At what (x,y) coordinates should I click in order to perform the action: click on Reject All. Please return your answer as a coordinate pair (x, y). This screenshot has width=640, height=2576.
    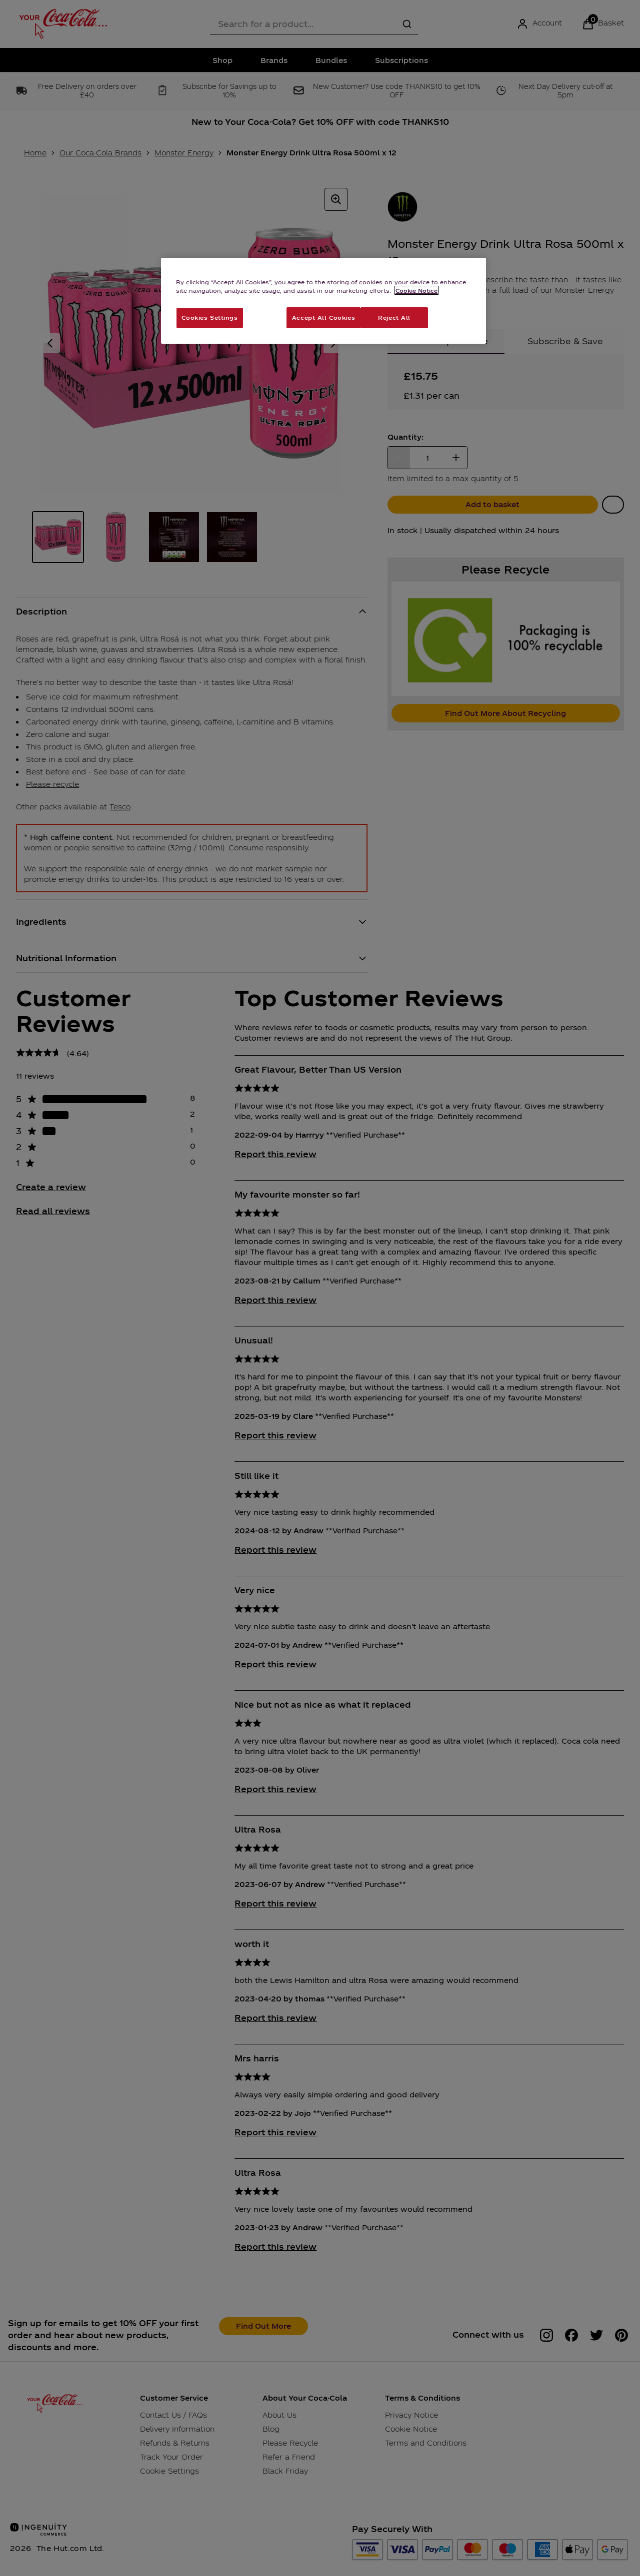
    Looking at the image, I should click on (394, 317).